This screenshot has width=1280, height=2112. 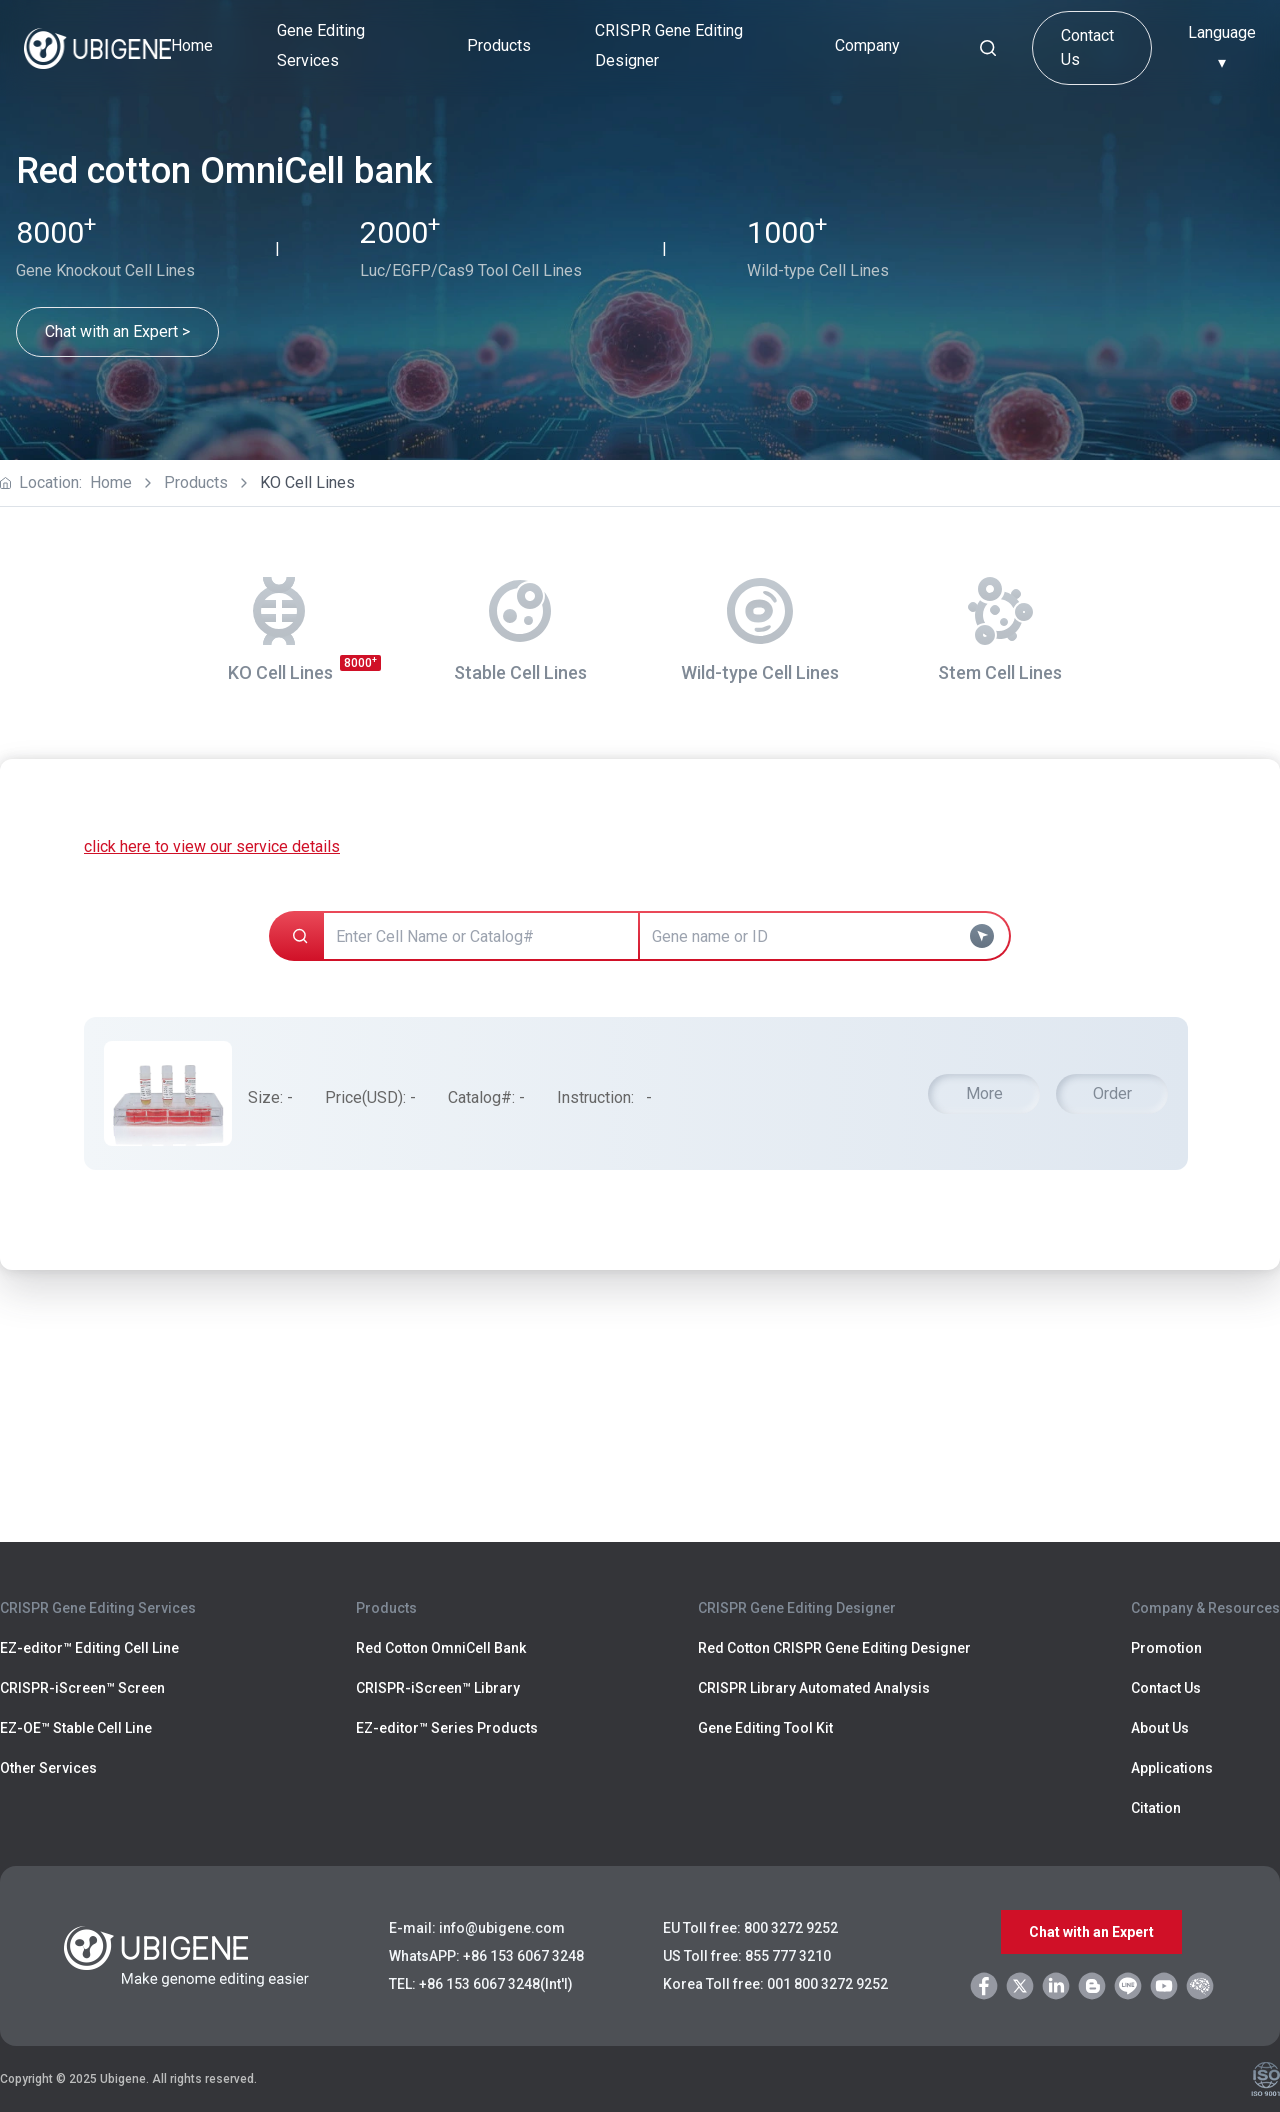 What do you see at coordinates (1172, 1768) in the screenshot?
I see `Applications` at bounding box center [1172, 1768].